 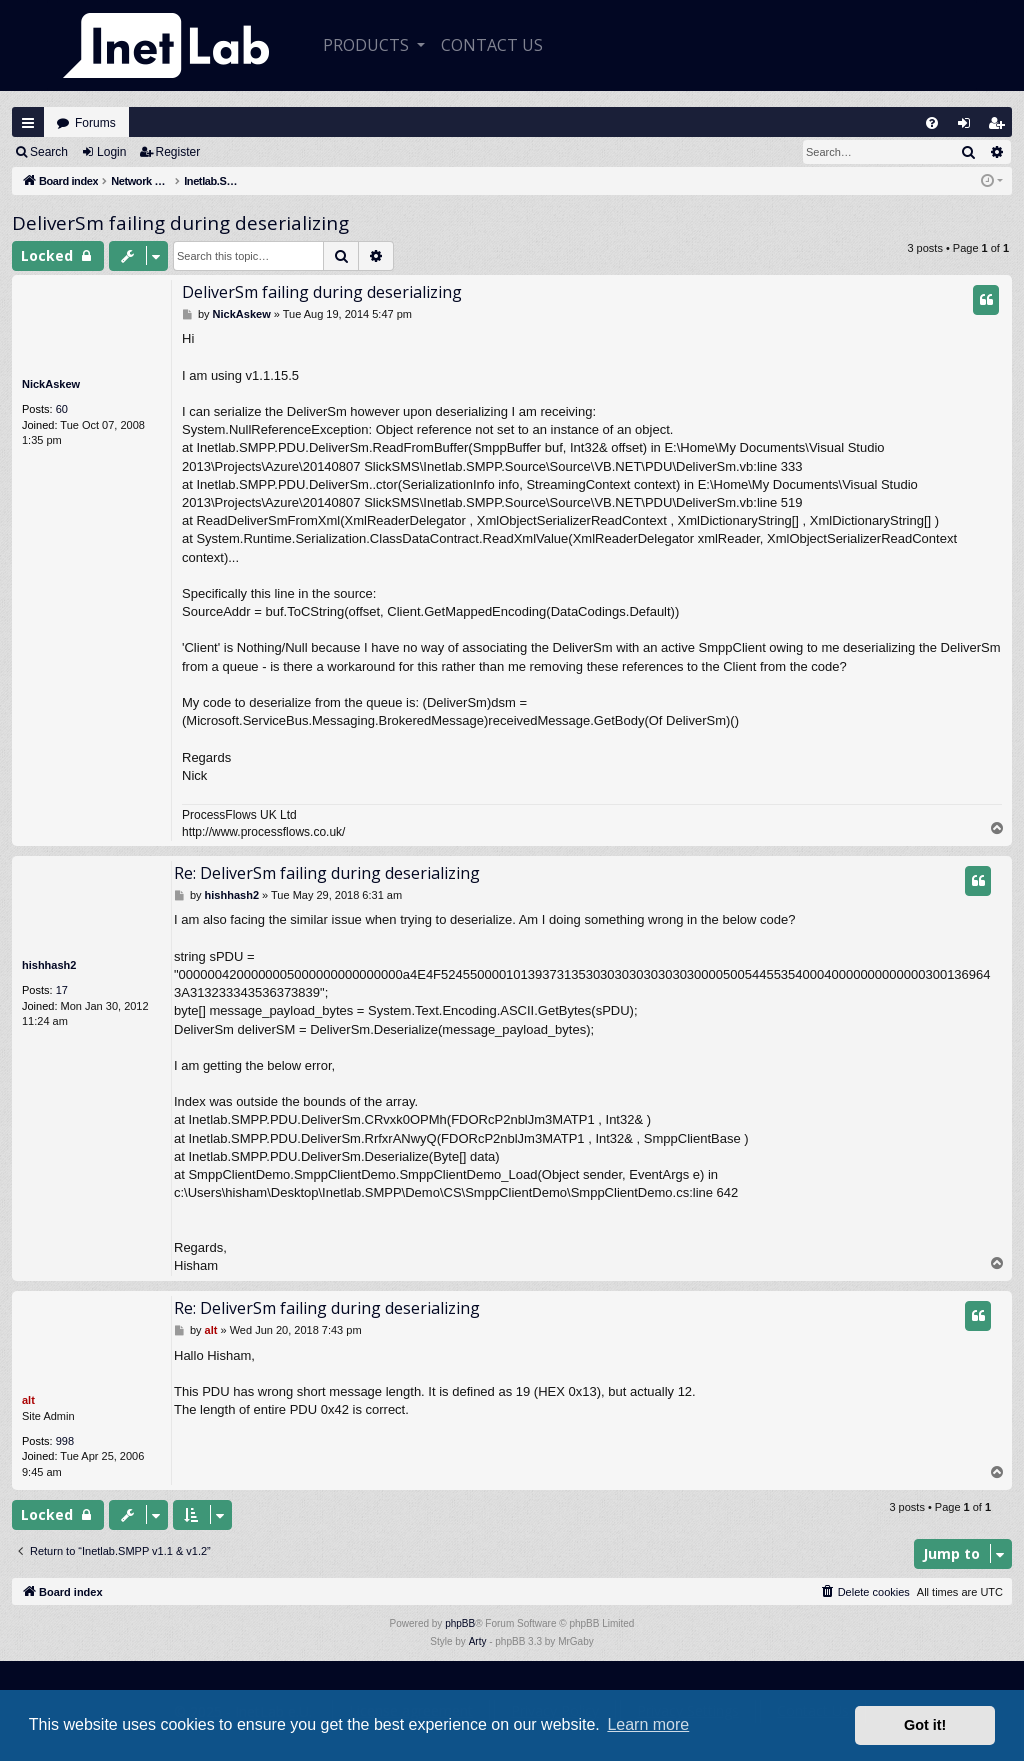 I want to click on 17, so click(x=62, y=990).